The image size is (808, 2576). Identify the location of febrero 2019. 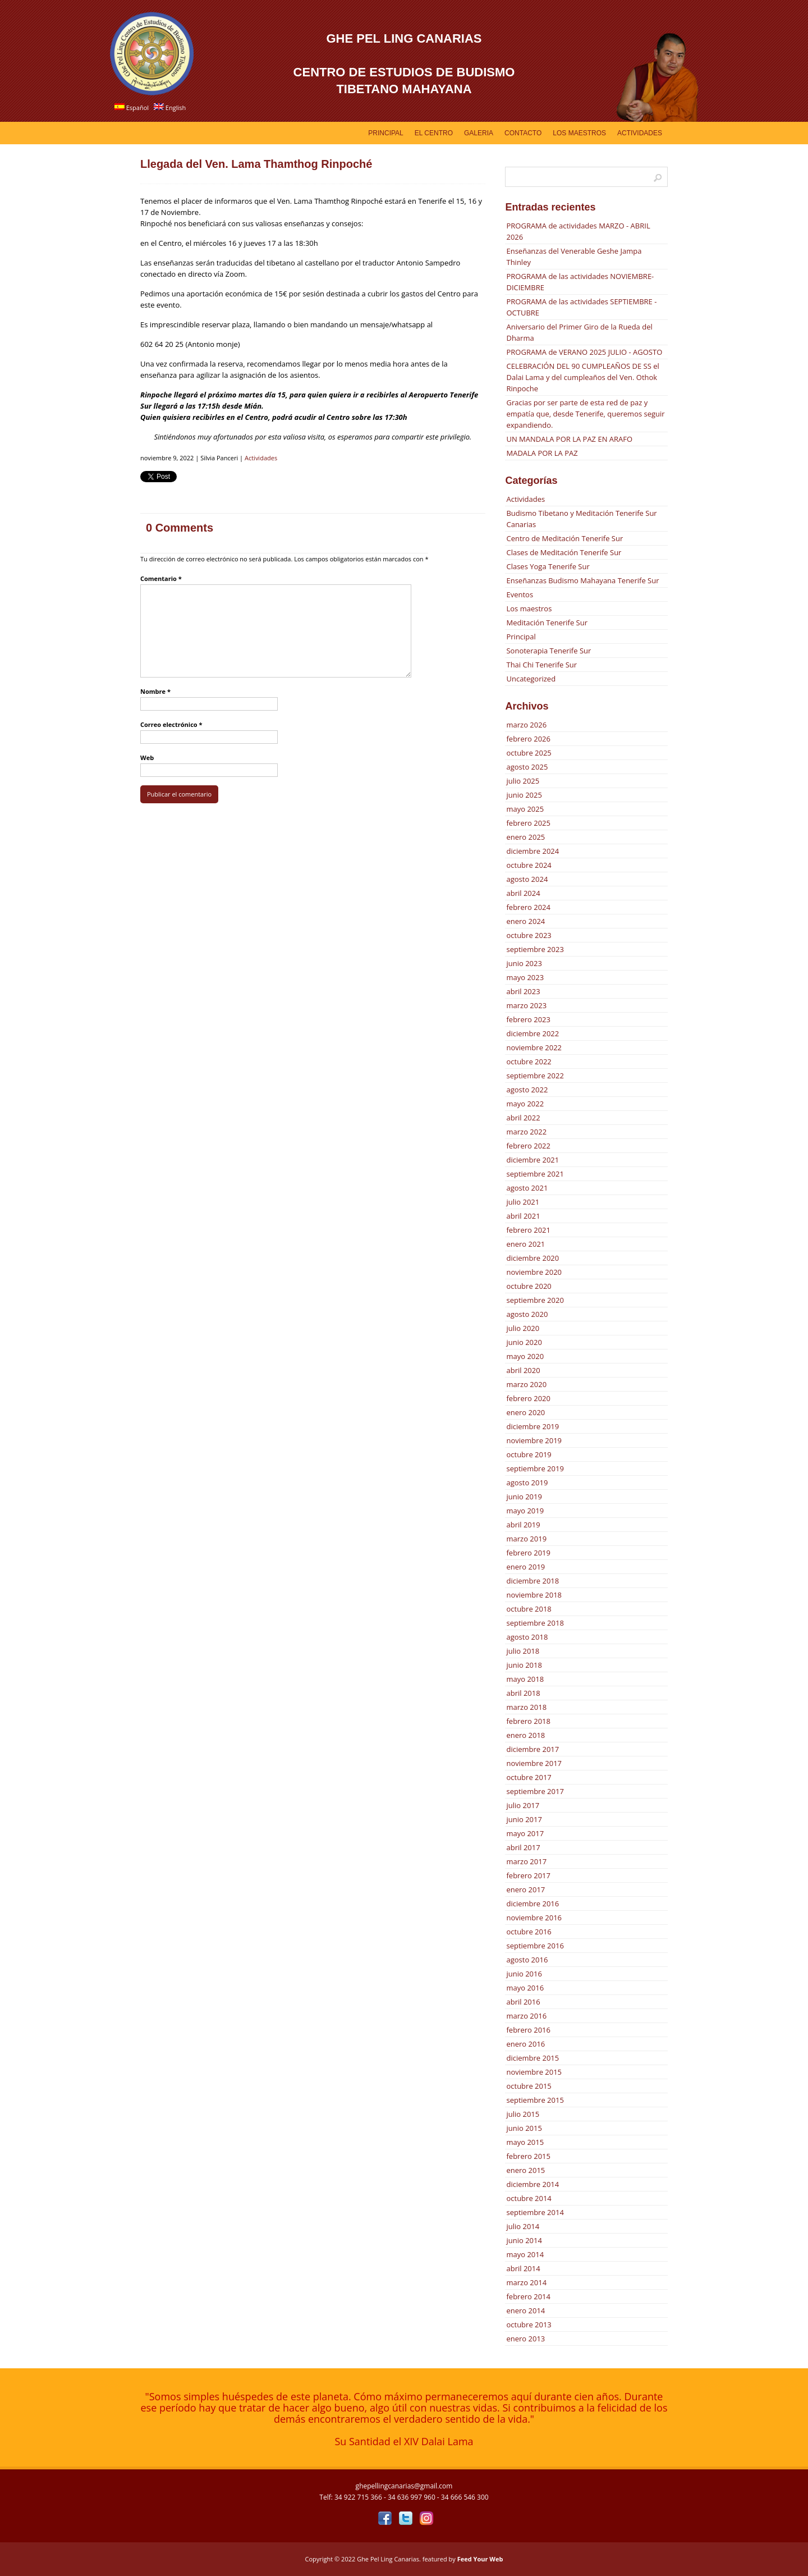
(528, 1553).